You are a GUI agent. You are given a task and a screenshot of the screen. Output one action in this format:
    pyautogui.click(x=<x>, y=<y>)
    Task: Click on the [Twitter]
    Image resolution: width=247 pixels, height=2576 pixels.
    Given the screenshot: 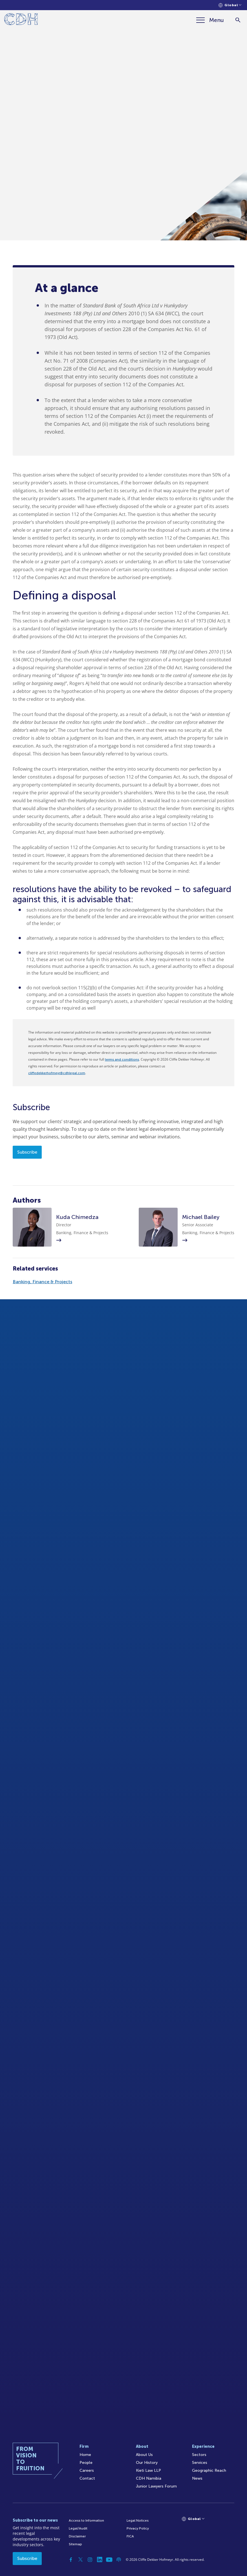 What is the action you would take?
    pyautogui.click(x=80, y=2559)
    